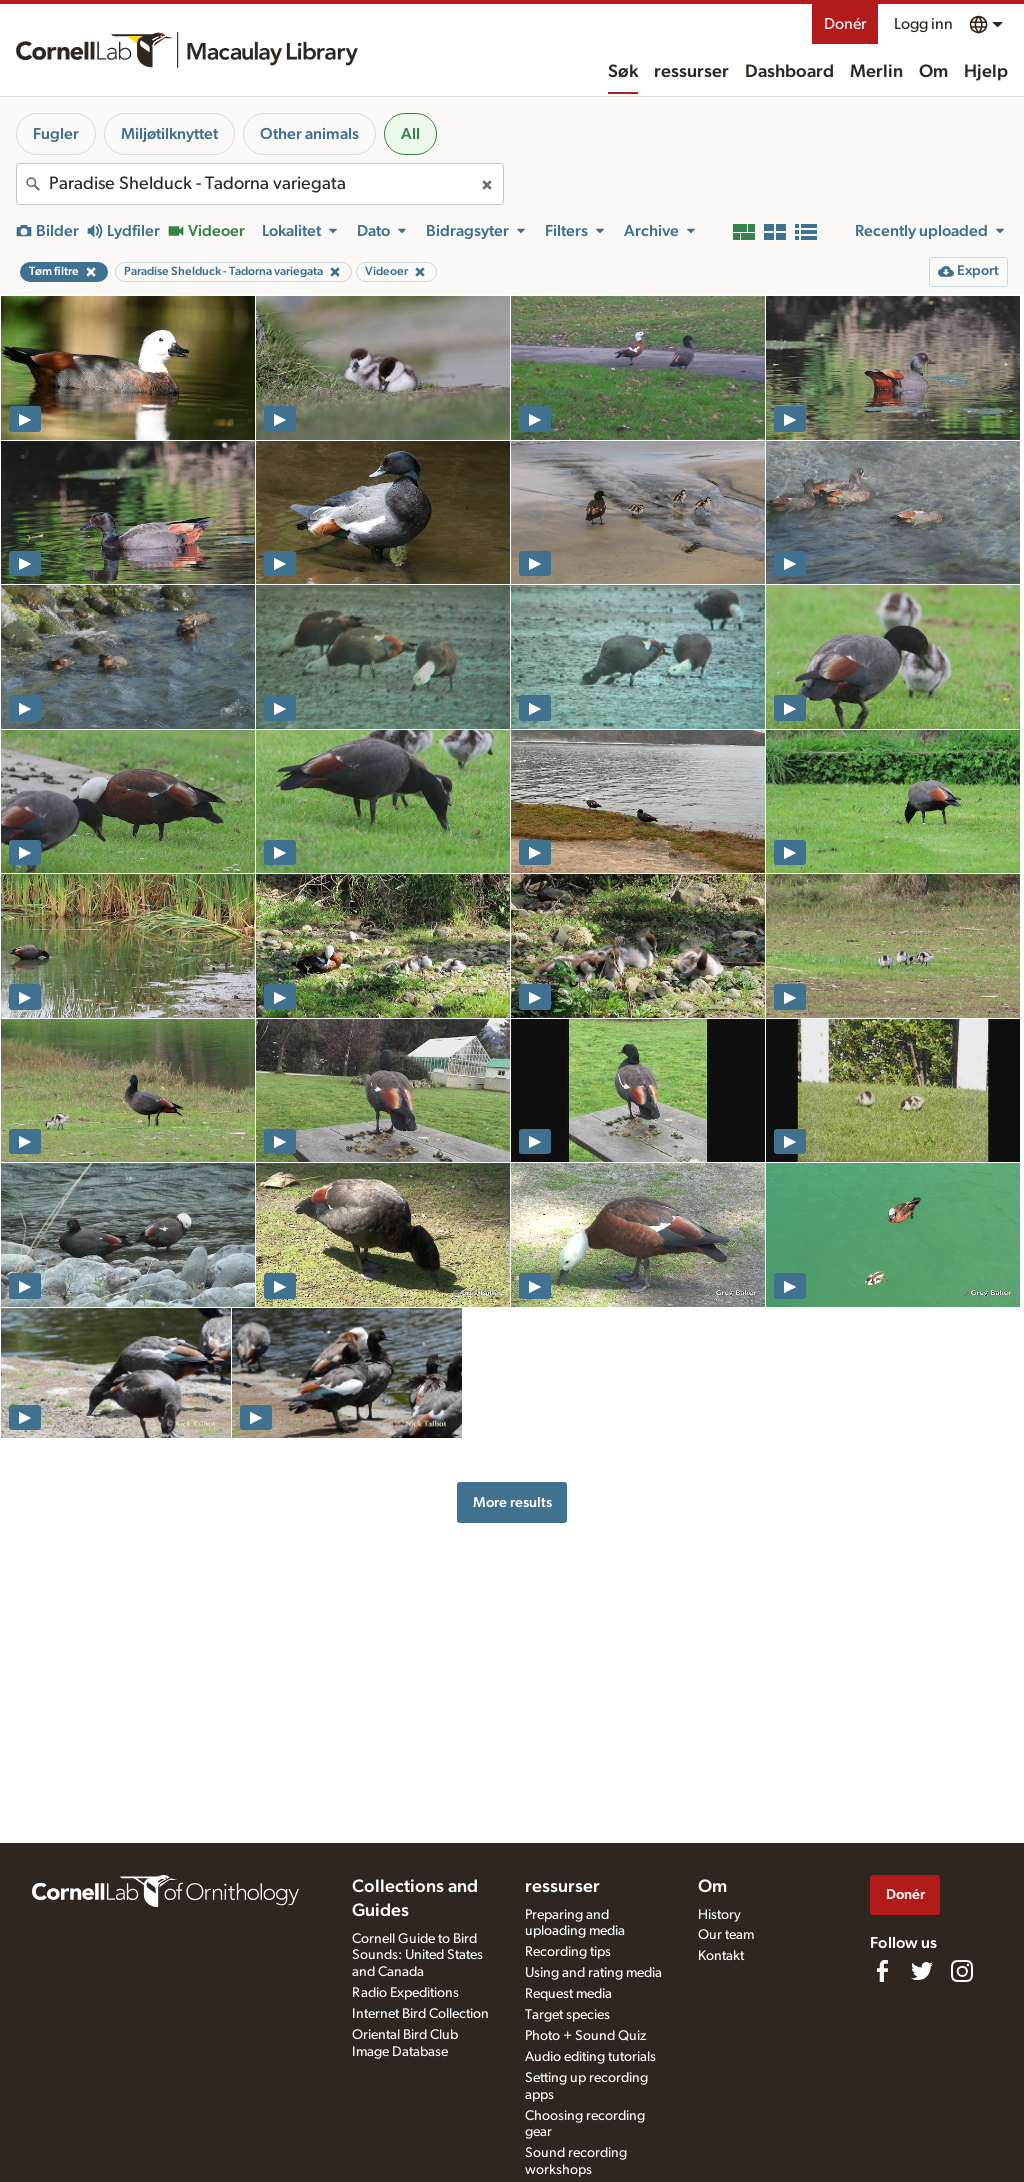 The image size is (1024, 2182). I want to click on All, so click(410, 134).